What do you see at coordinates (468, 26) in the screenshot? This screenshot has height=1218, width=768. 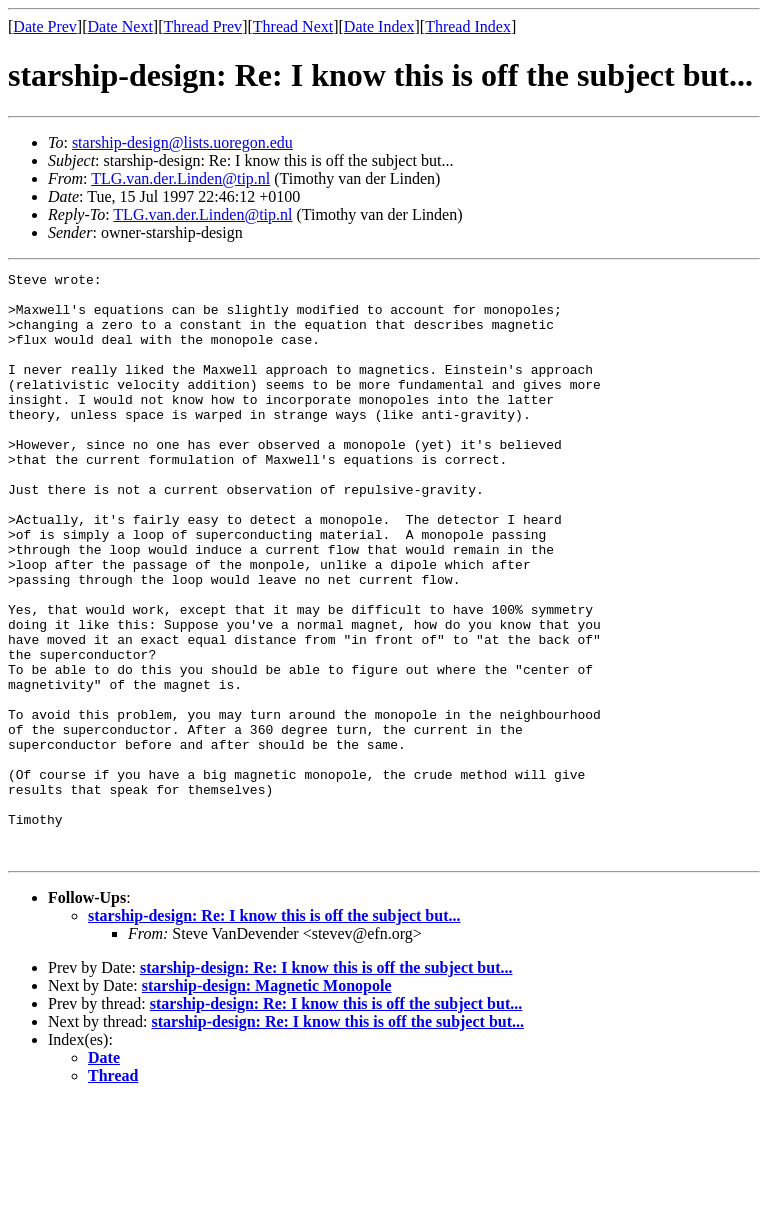 I see `Thread Index` at bounding box center [468, 26].